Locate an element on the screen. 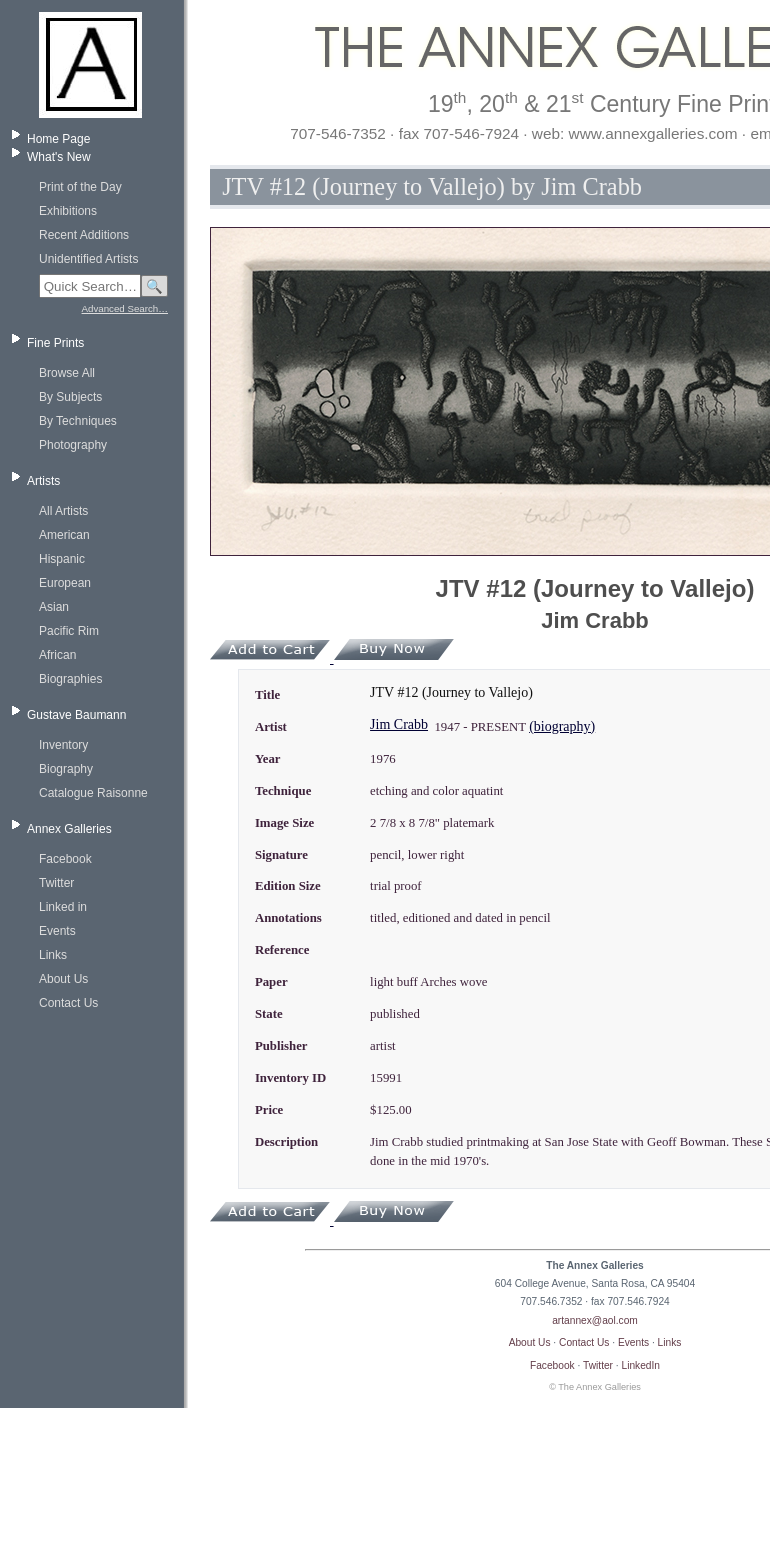 Image resolution: width=770 pixels, height=1565 pixels. Annex Galleries is located at coordinates (69, 829).